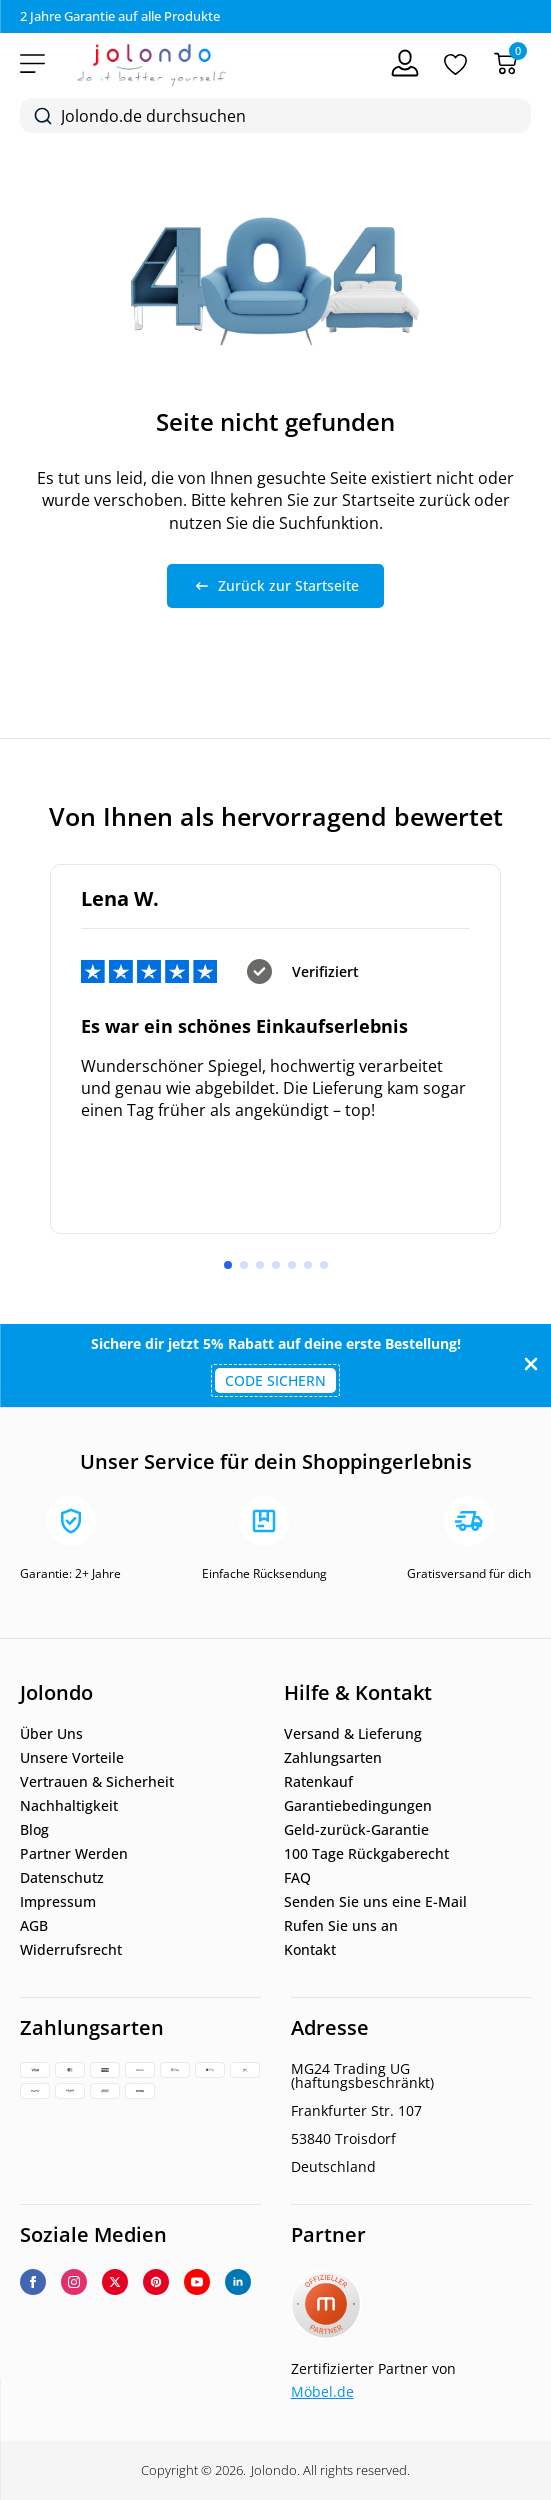  I want to click on Über Uns, so click(51, 1734).